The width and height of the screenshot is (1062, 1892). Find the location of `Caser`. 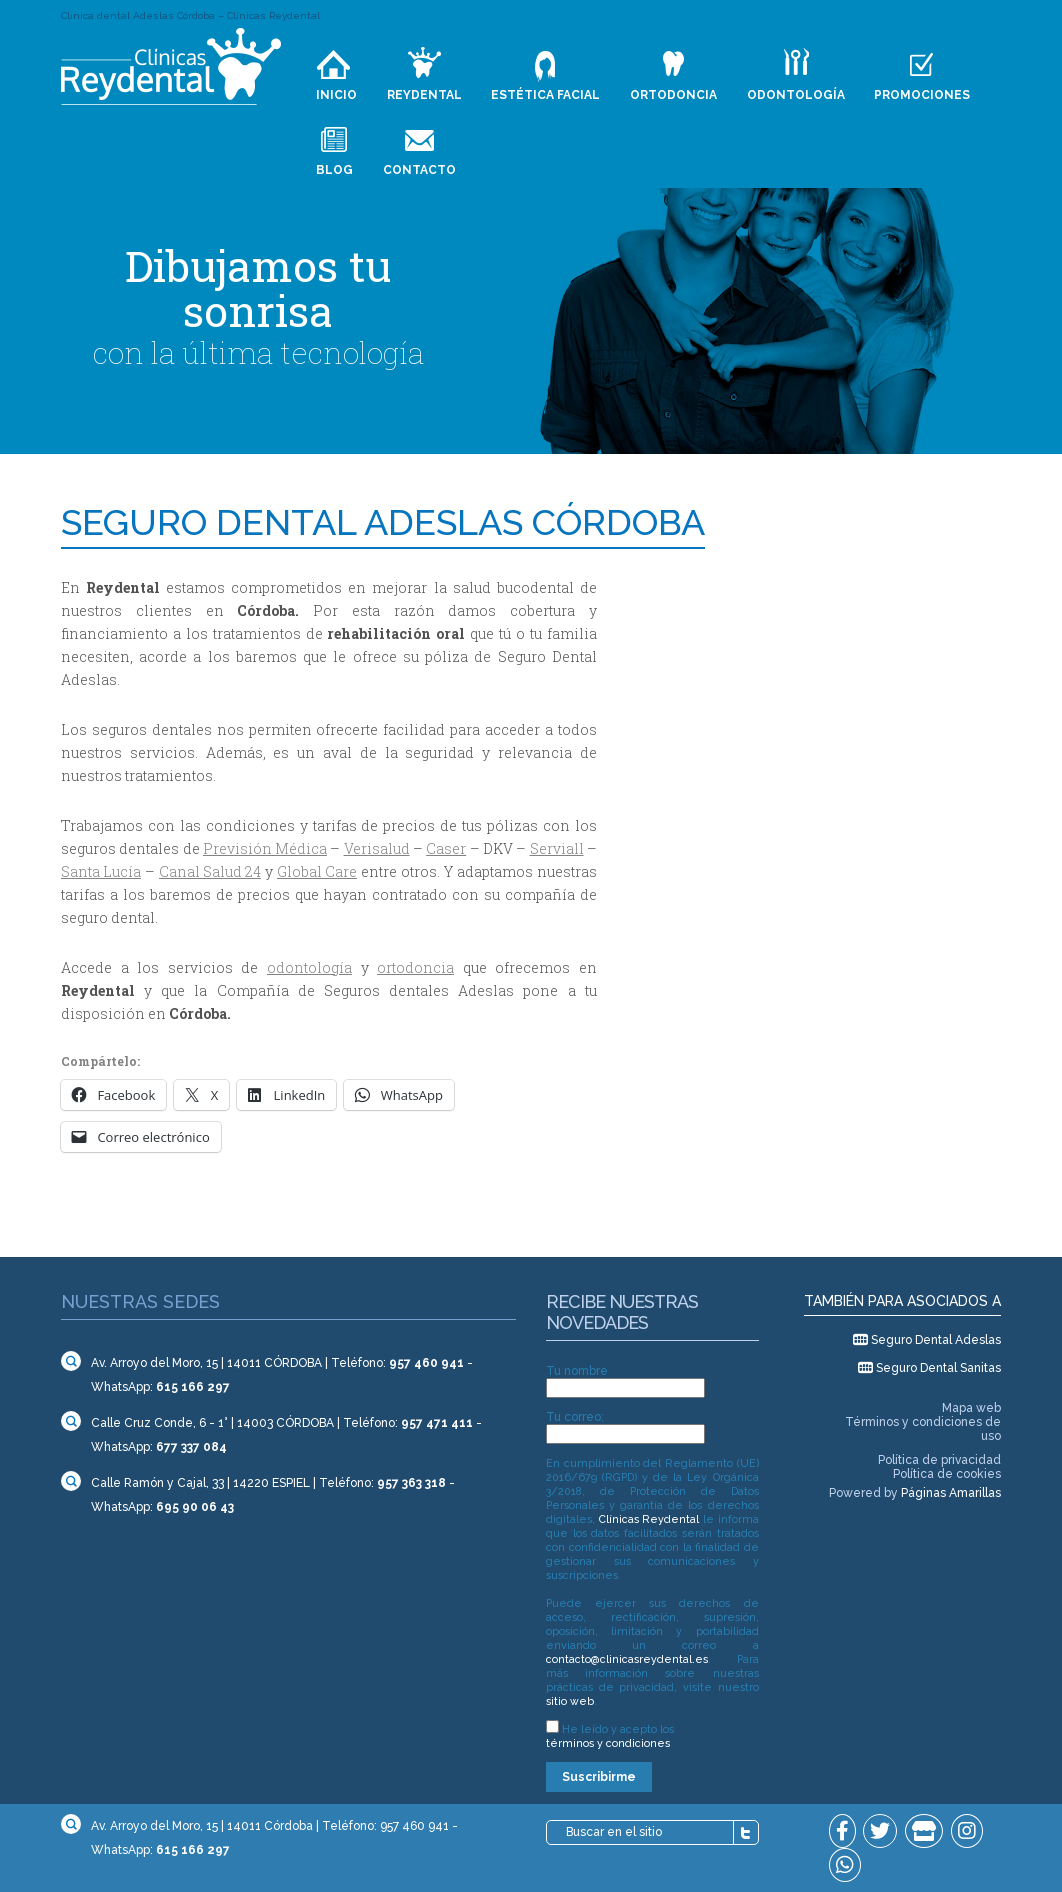

Caser is located at coordinates (446, 848).